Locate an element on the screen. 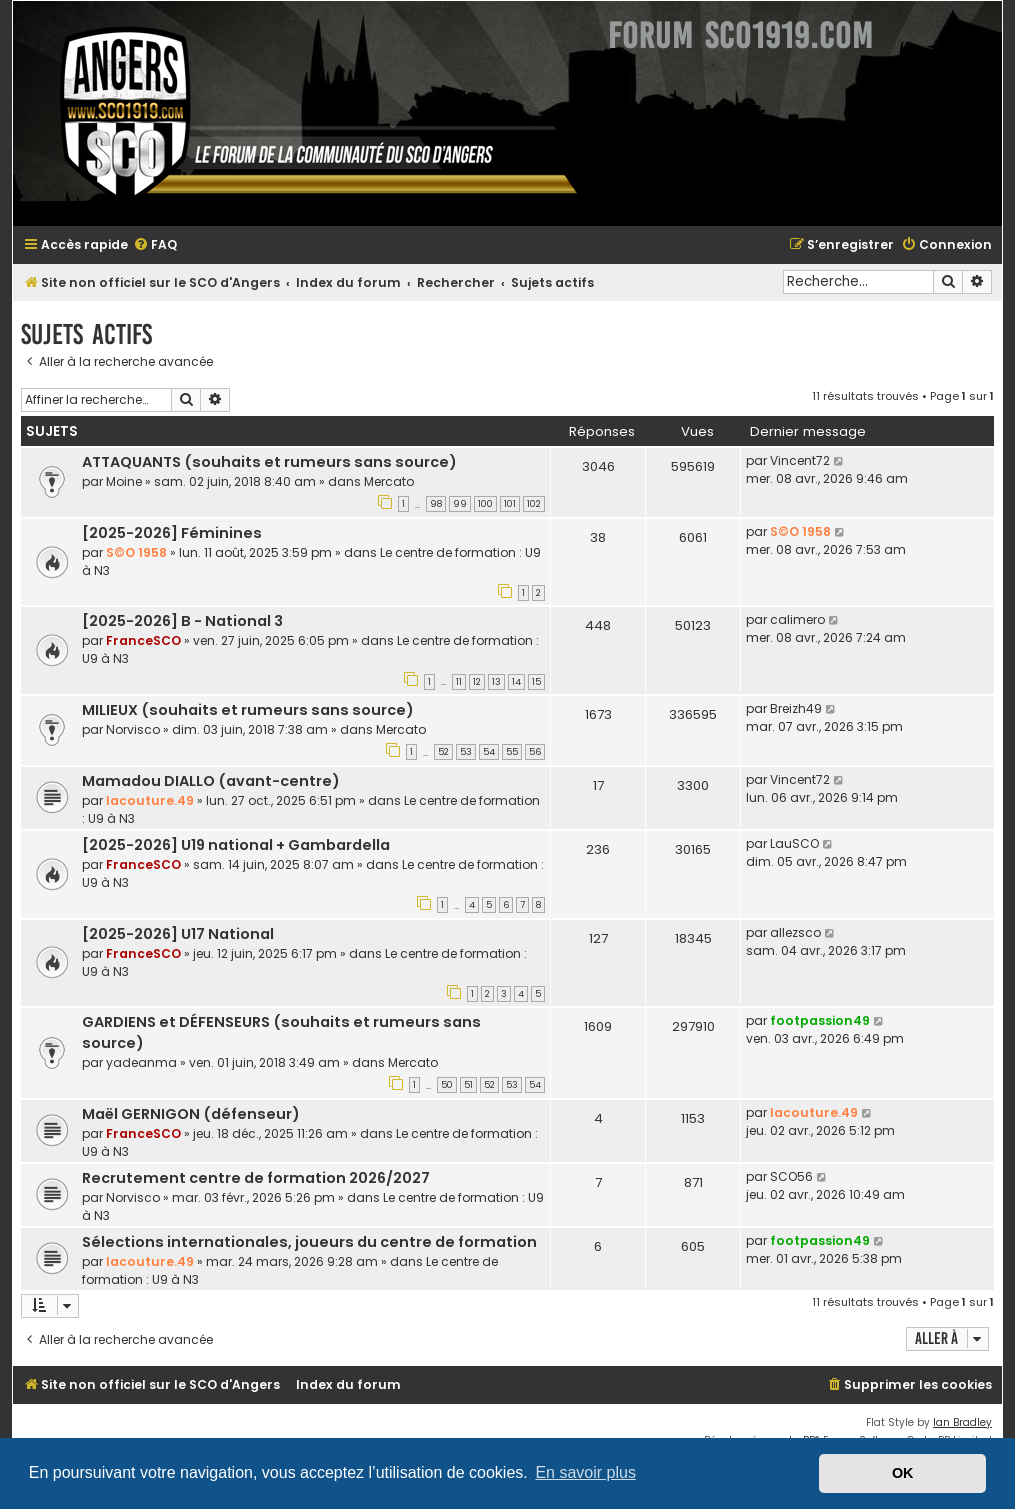 This screenshot has width=1015, height=1509. Breizh49 is located at coordinates (796, 708).